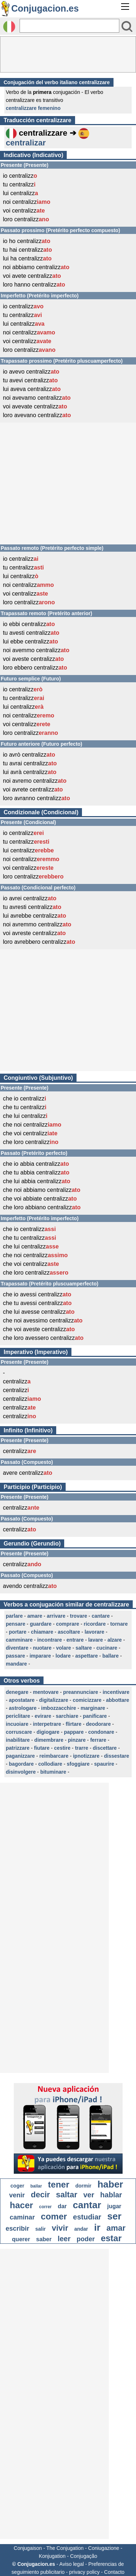  What do you see at coordinates (21, 1764) in the screenshot?
I see `bagordare` at bounding box center [21, 1764].